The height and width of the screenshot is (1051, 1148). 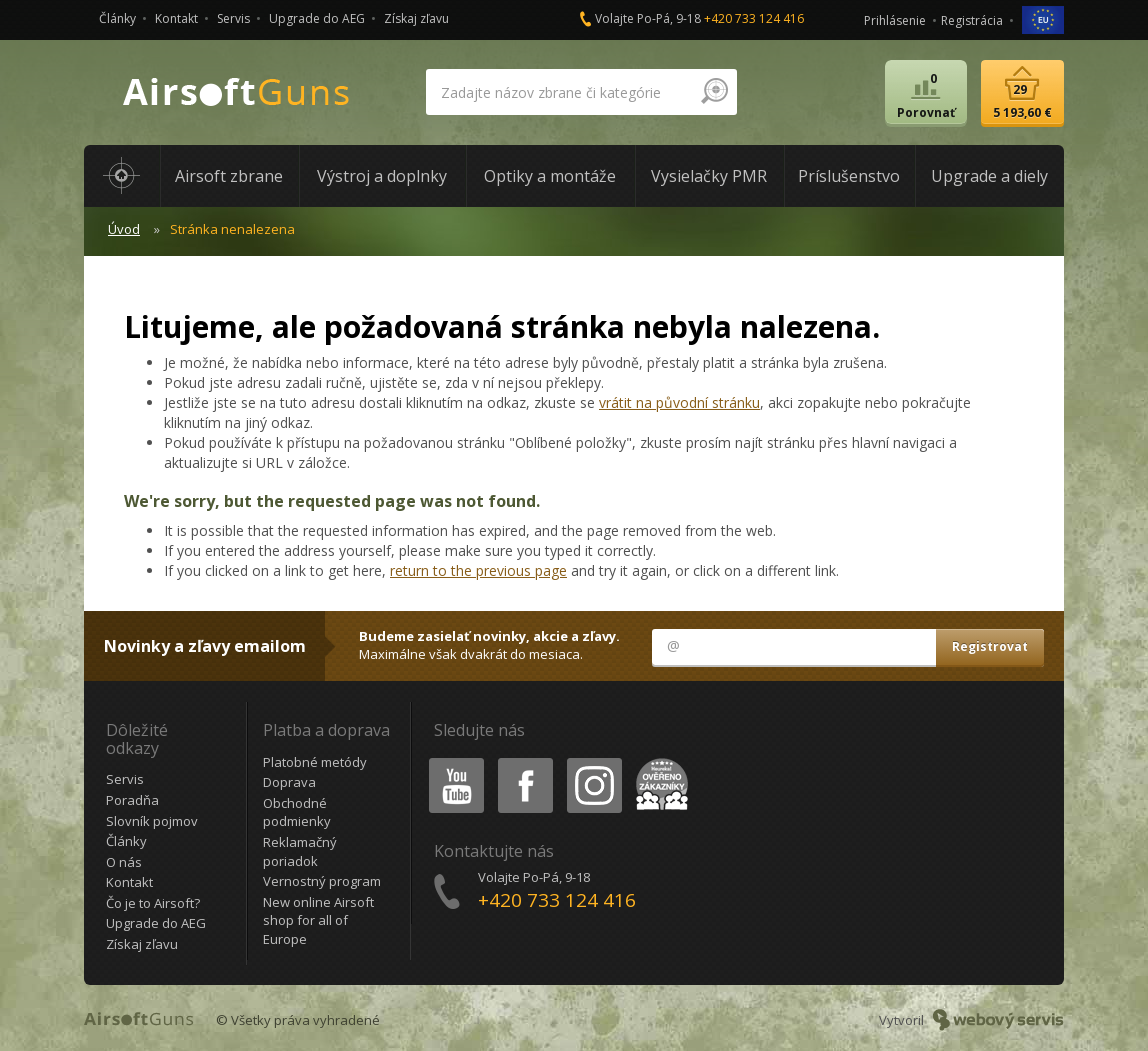 I want to click on Youtube, so click(x=450, y=761).